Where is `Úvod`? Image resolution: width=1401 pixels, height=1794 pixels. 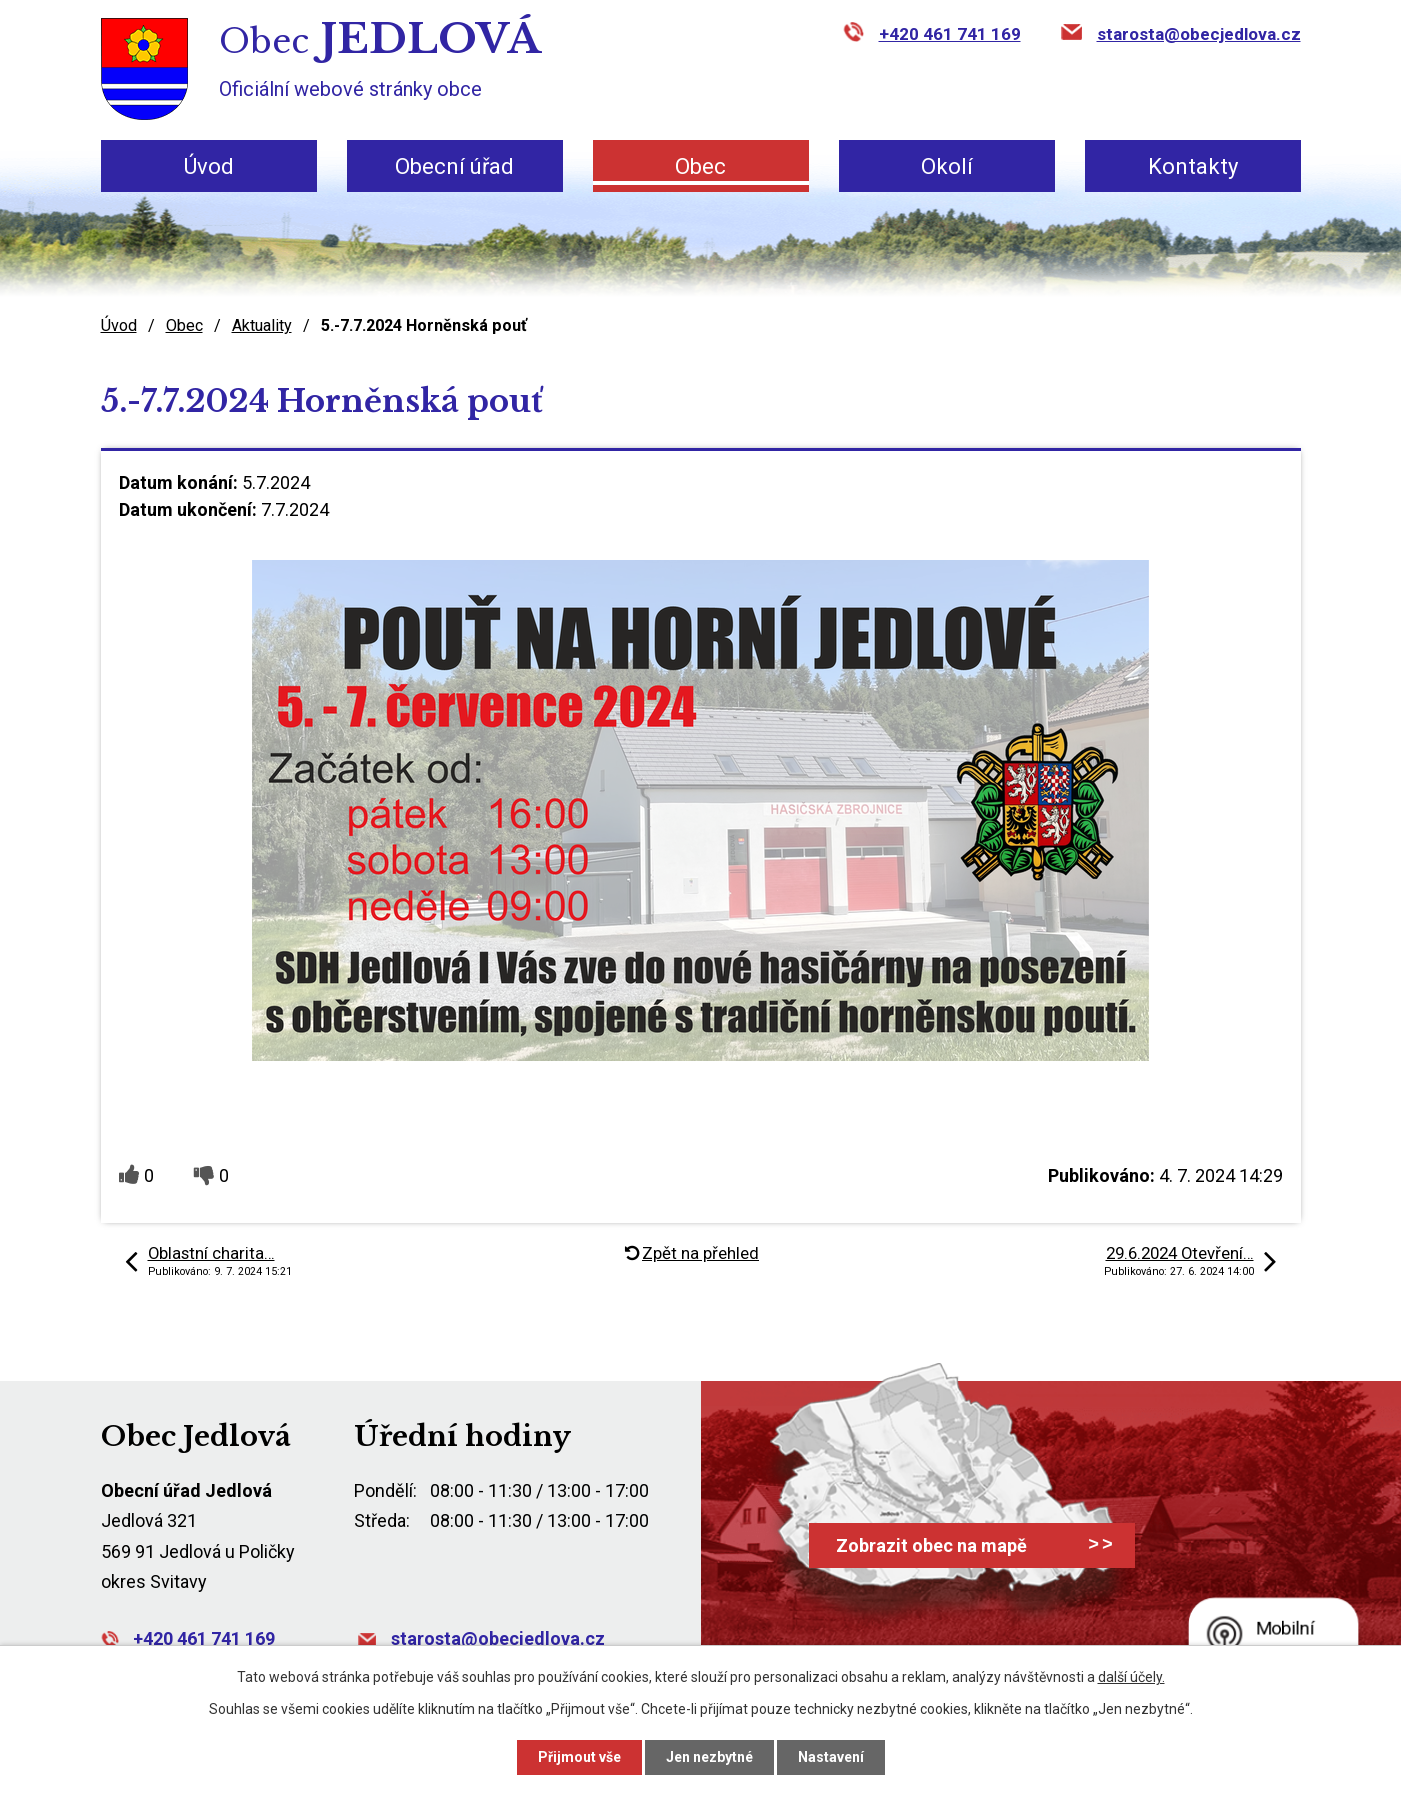
Úvod is located at coordinates (209, 166).